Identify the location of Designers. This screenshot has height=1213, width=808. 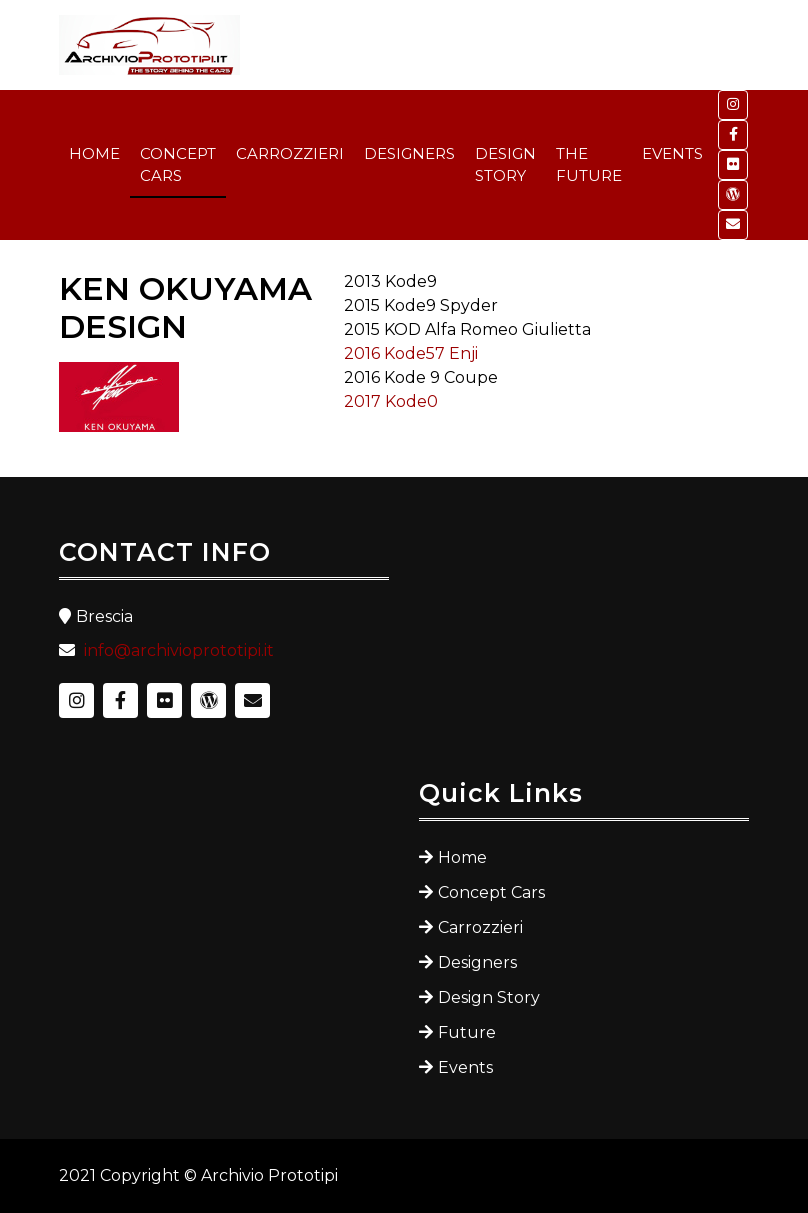
(477, 962).